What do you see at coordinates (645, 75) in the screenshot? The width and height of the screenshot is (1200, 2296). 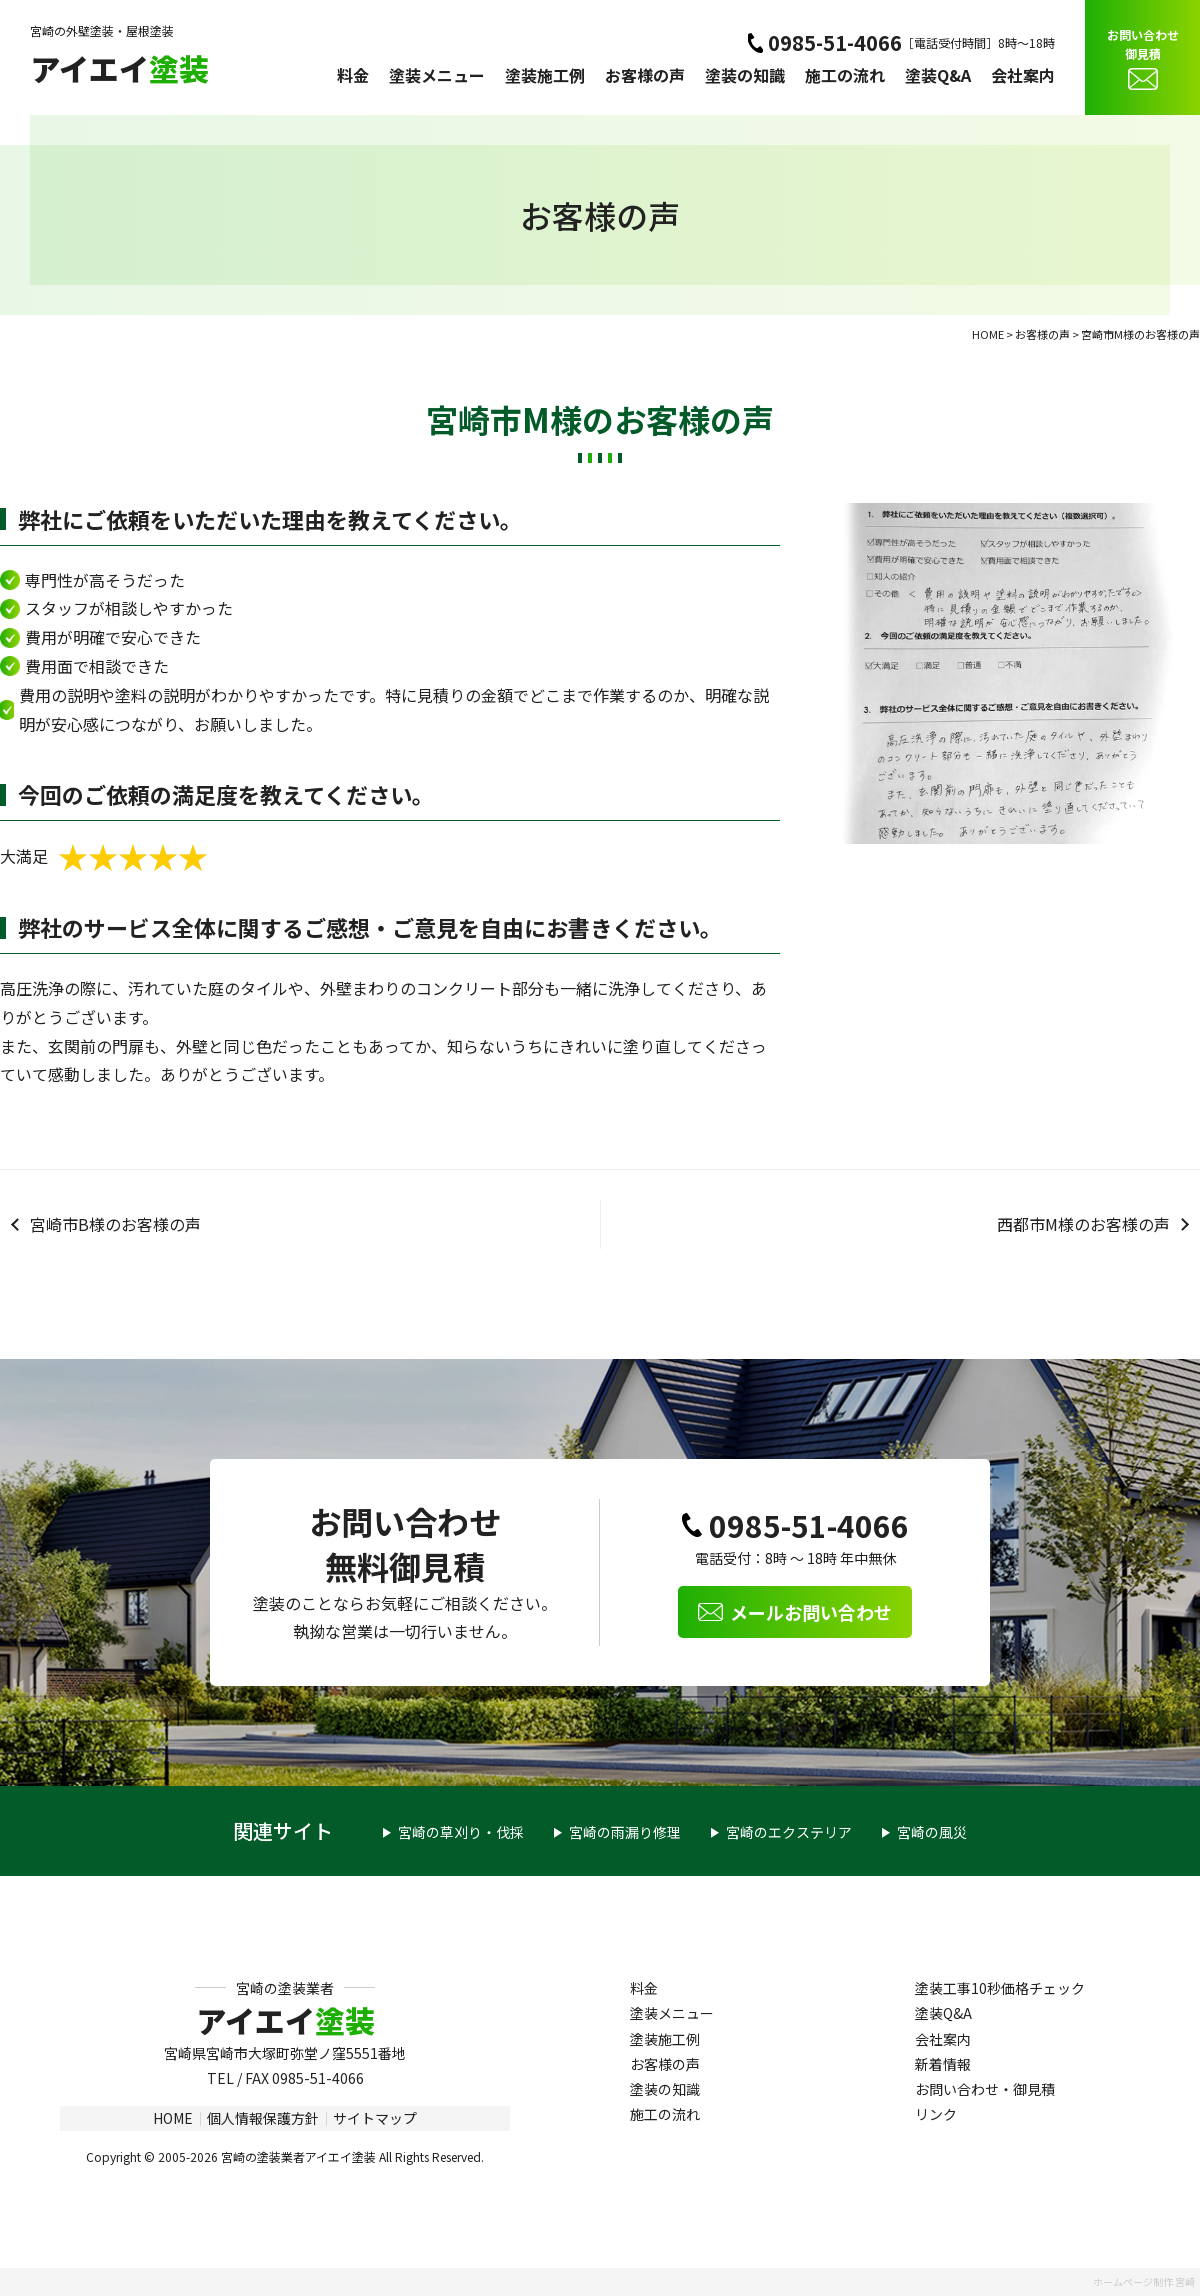 I see `お客様の声` at bounding box center [645, 75].